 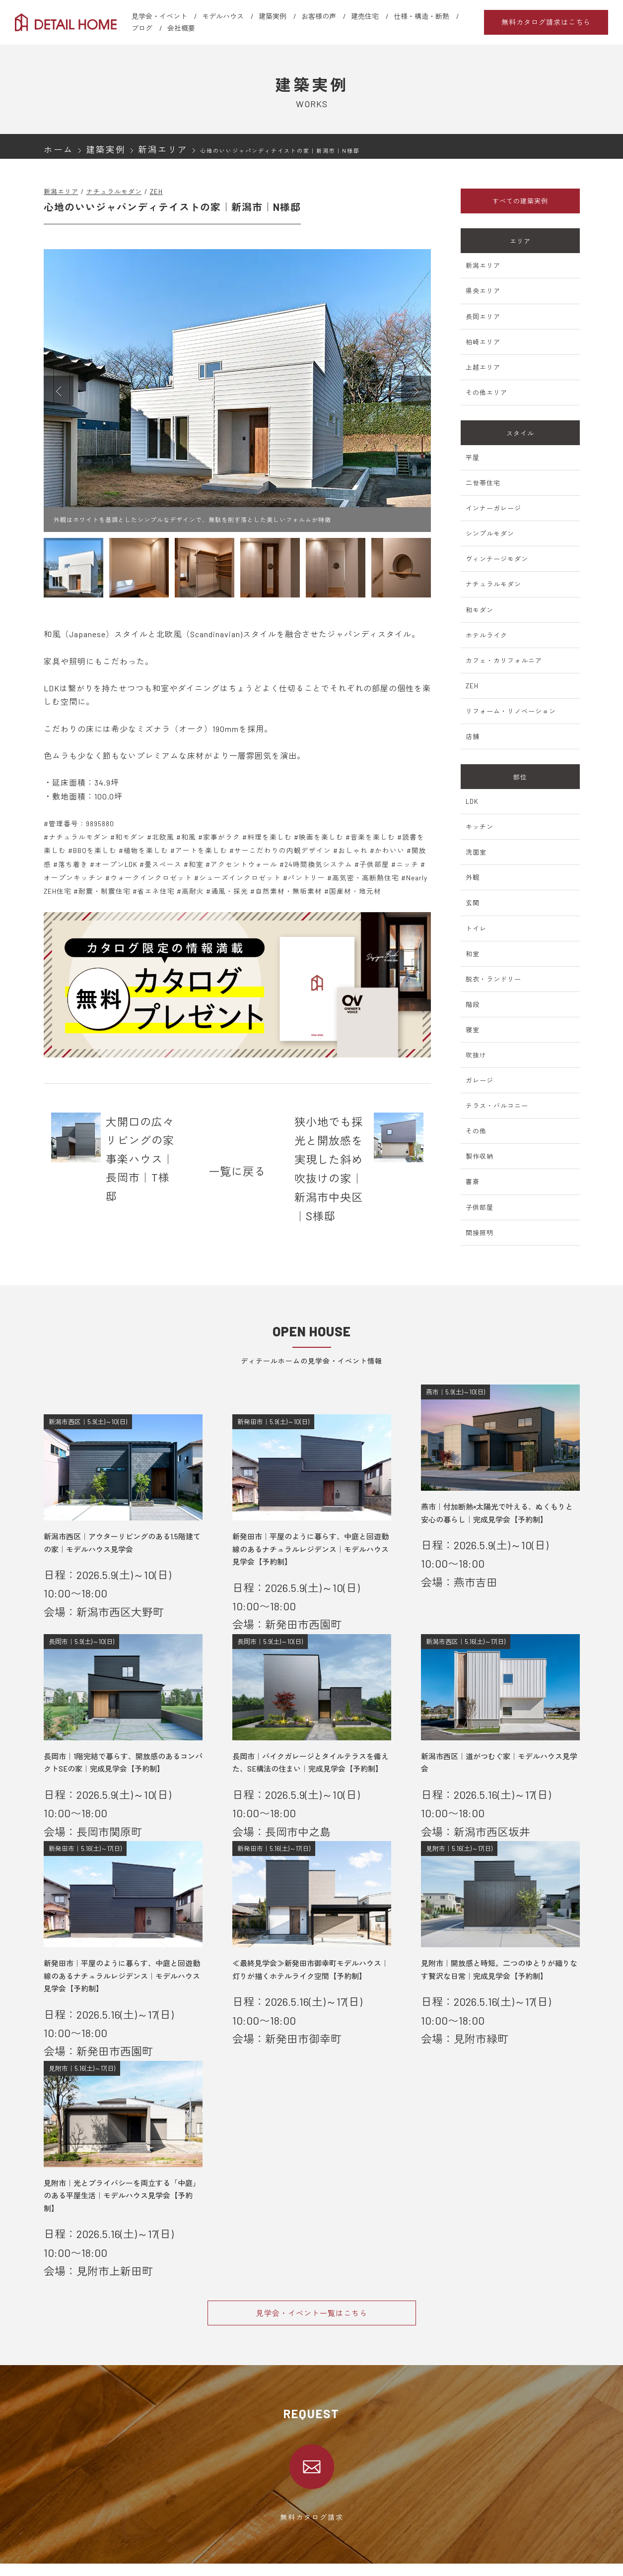 I want to click on 書斎, so click(x=473, y=1182).